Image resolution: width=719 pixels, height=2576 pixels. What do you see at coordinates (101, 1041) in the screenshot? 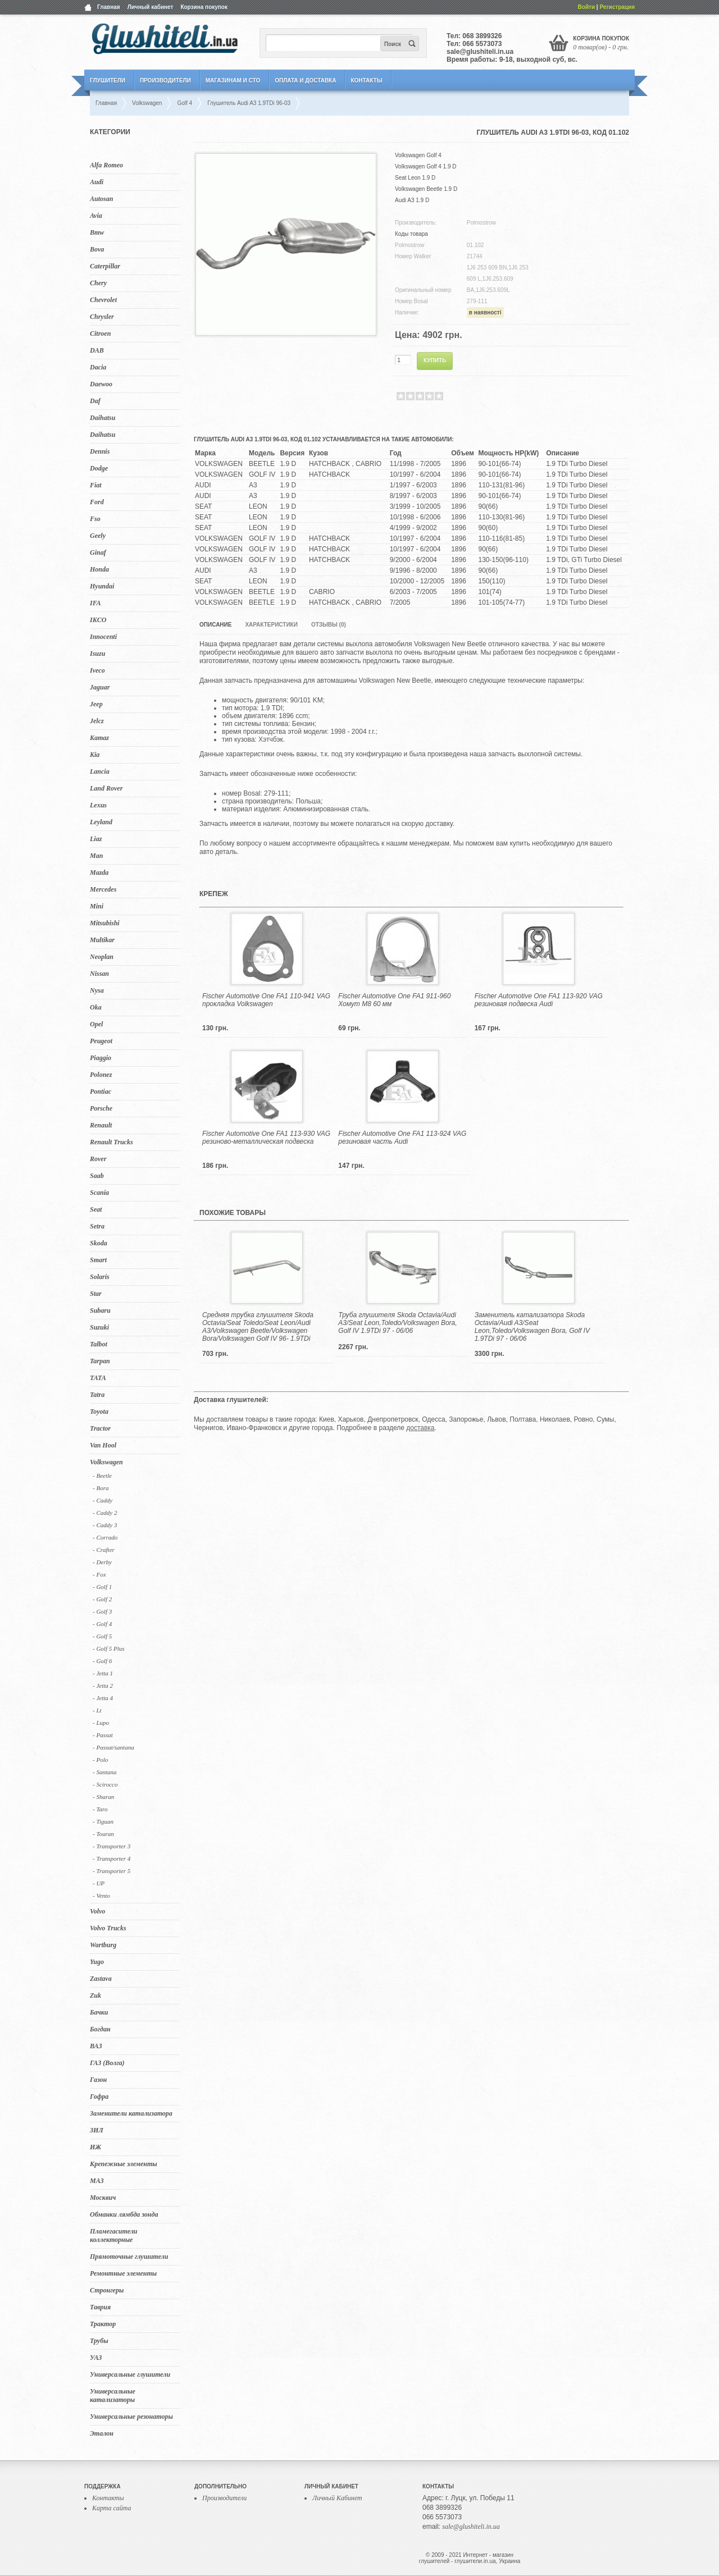
I see `Peugeot` at bounding box center [101, 1041].